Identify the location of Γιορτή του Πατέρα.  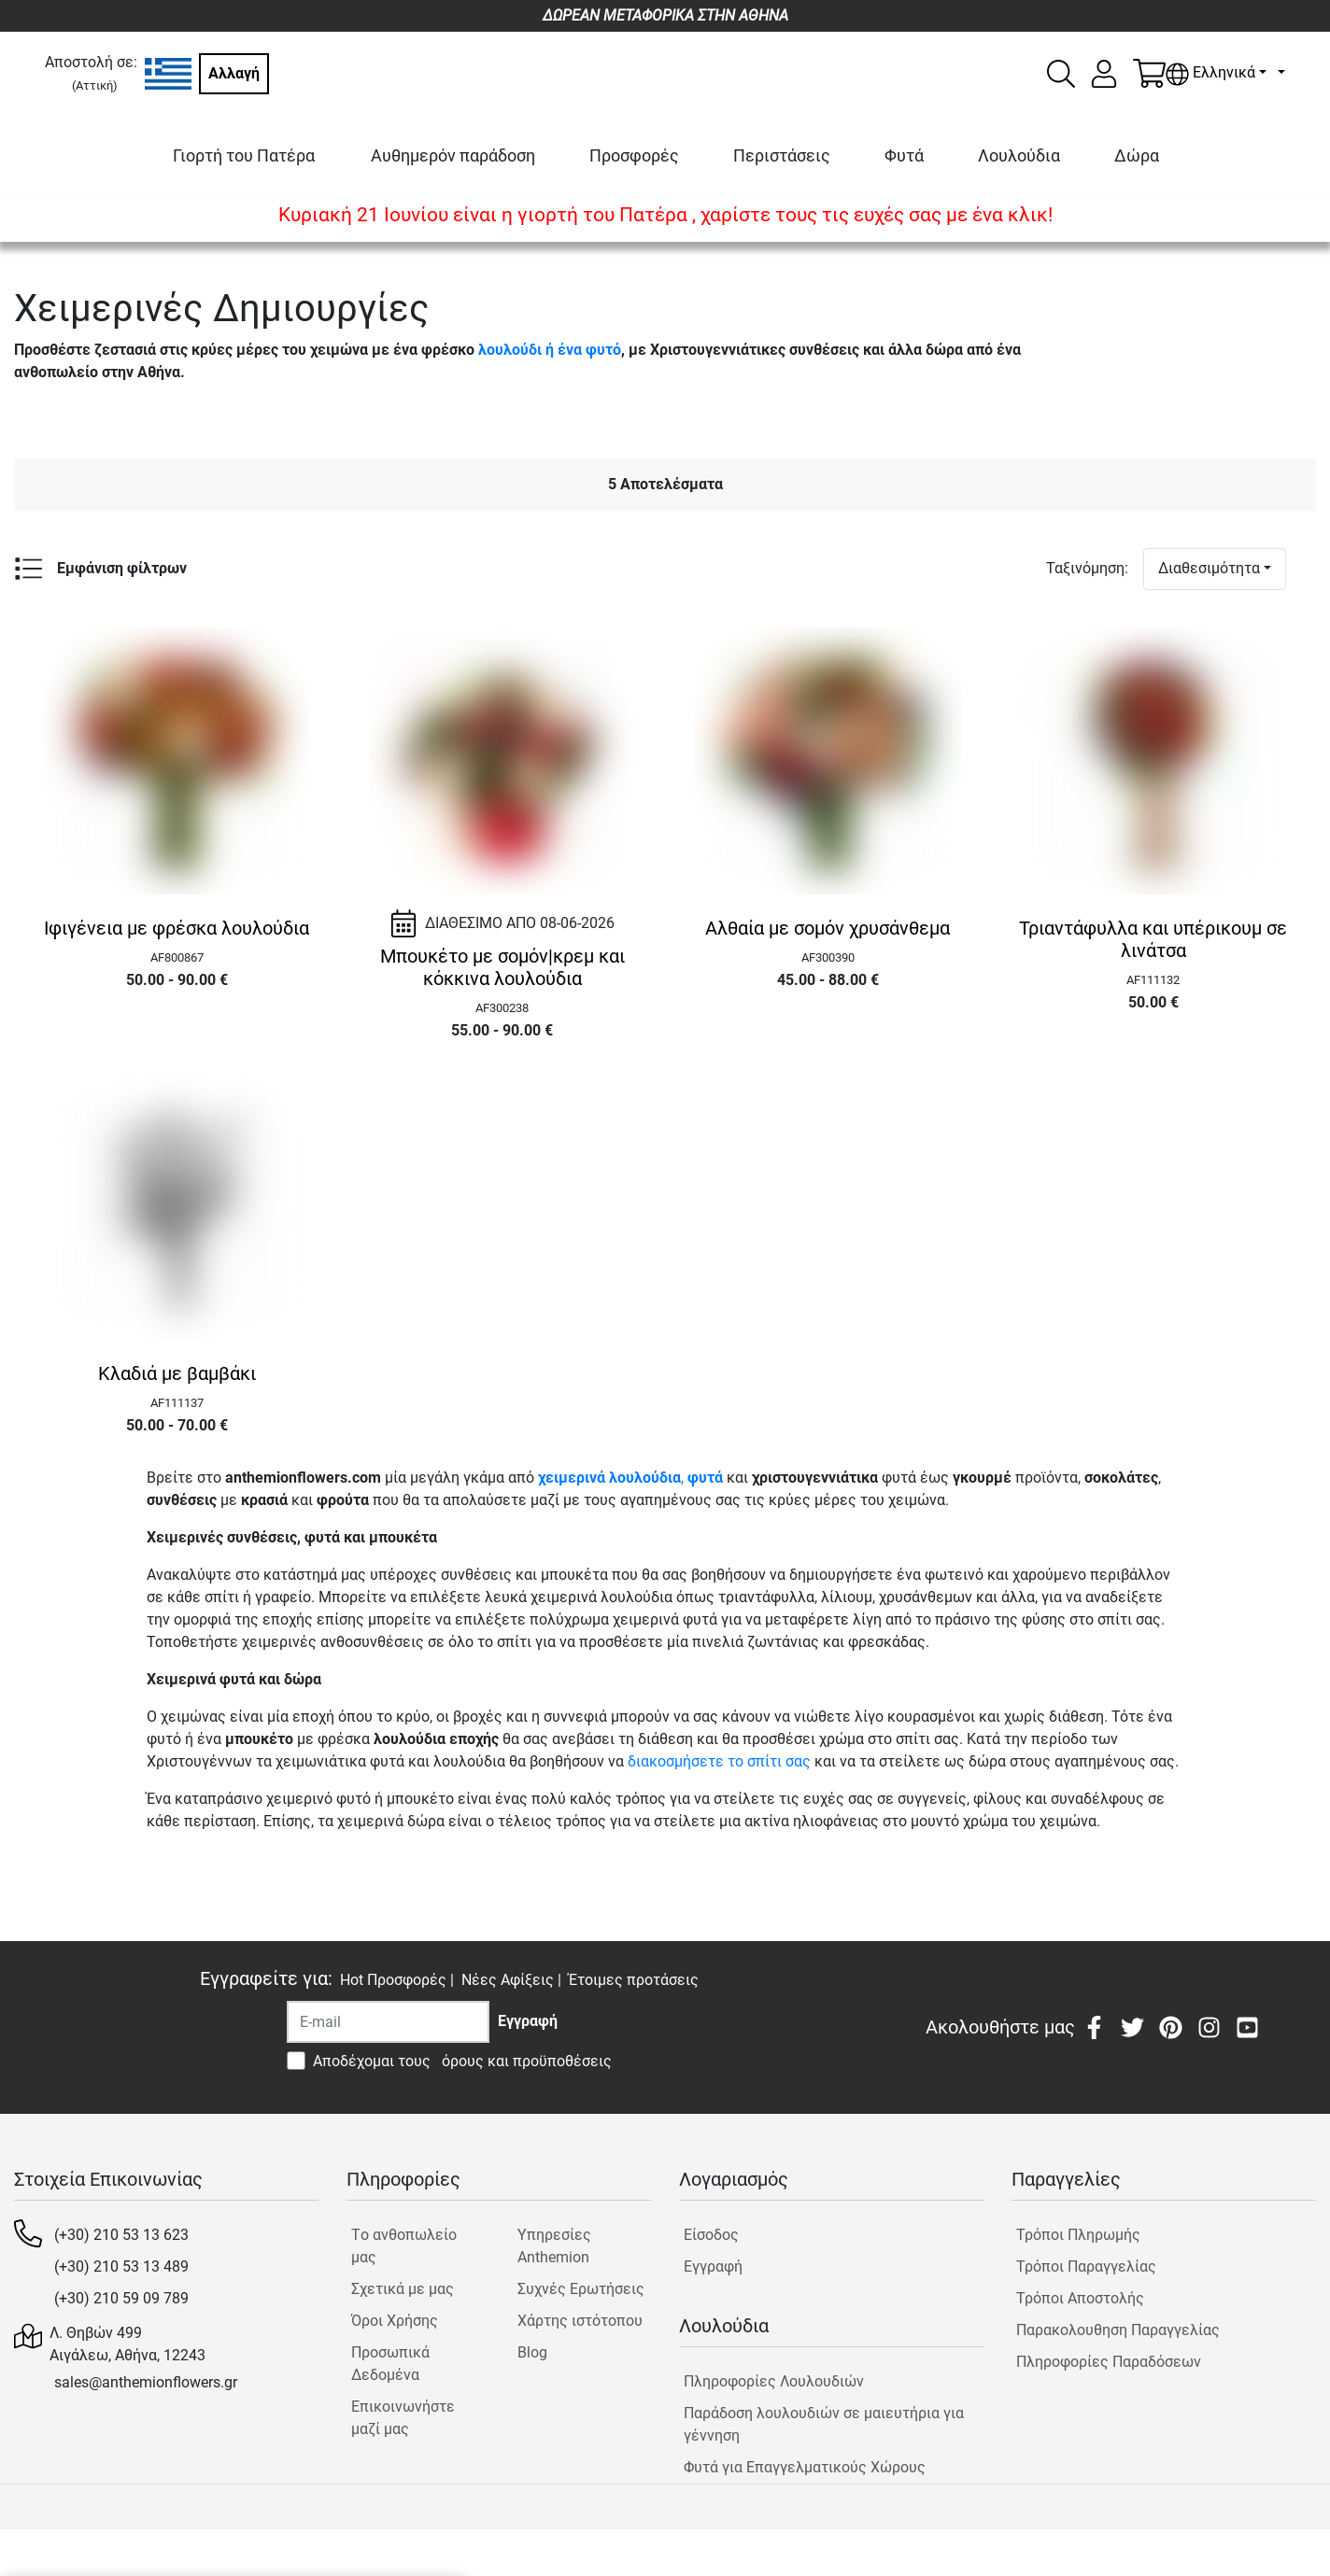
(244, 155).